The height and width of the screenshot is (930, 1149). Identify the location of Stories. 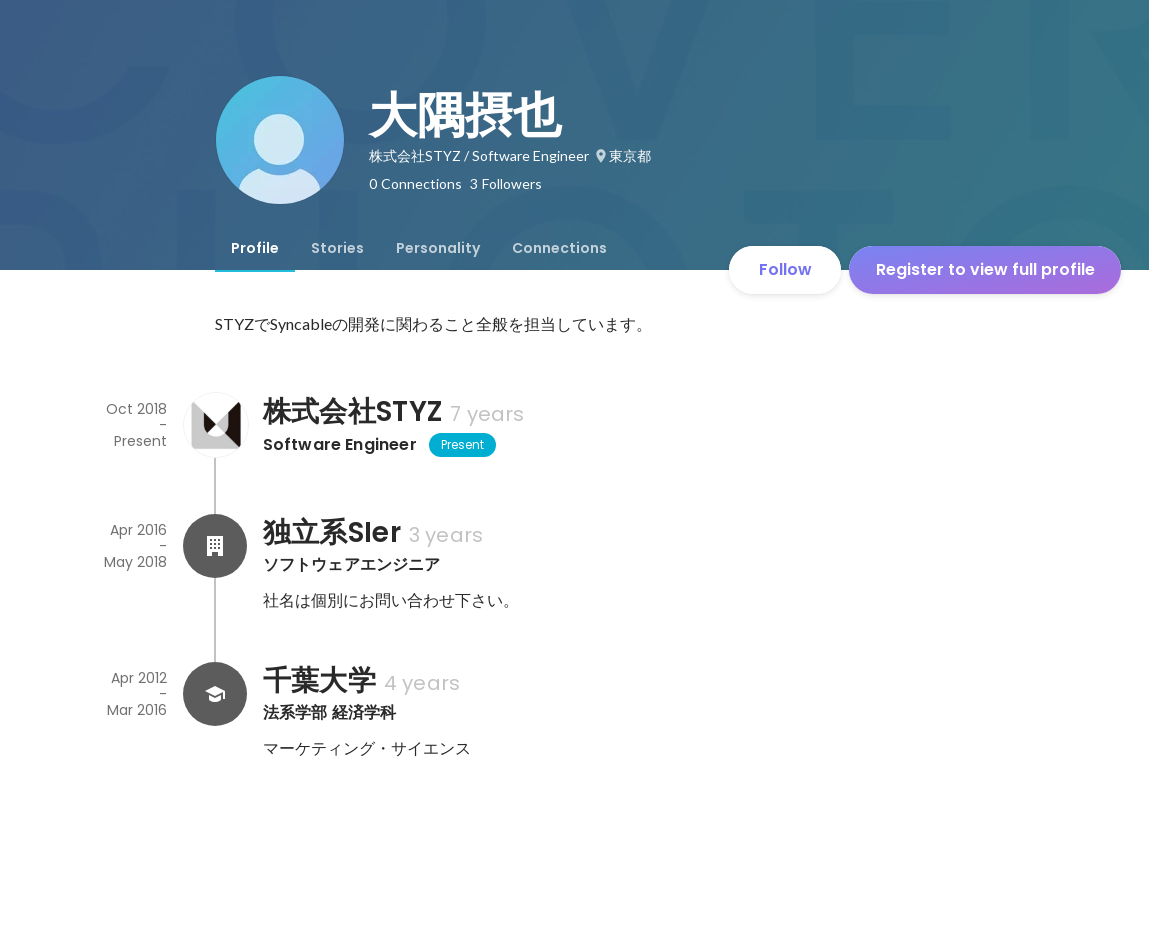
(337, 248).